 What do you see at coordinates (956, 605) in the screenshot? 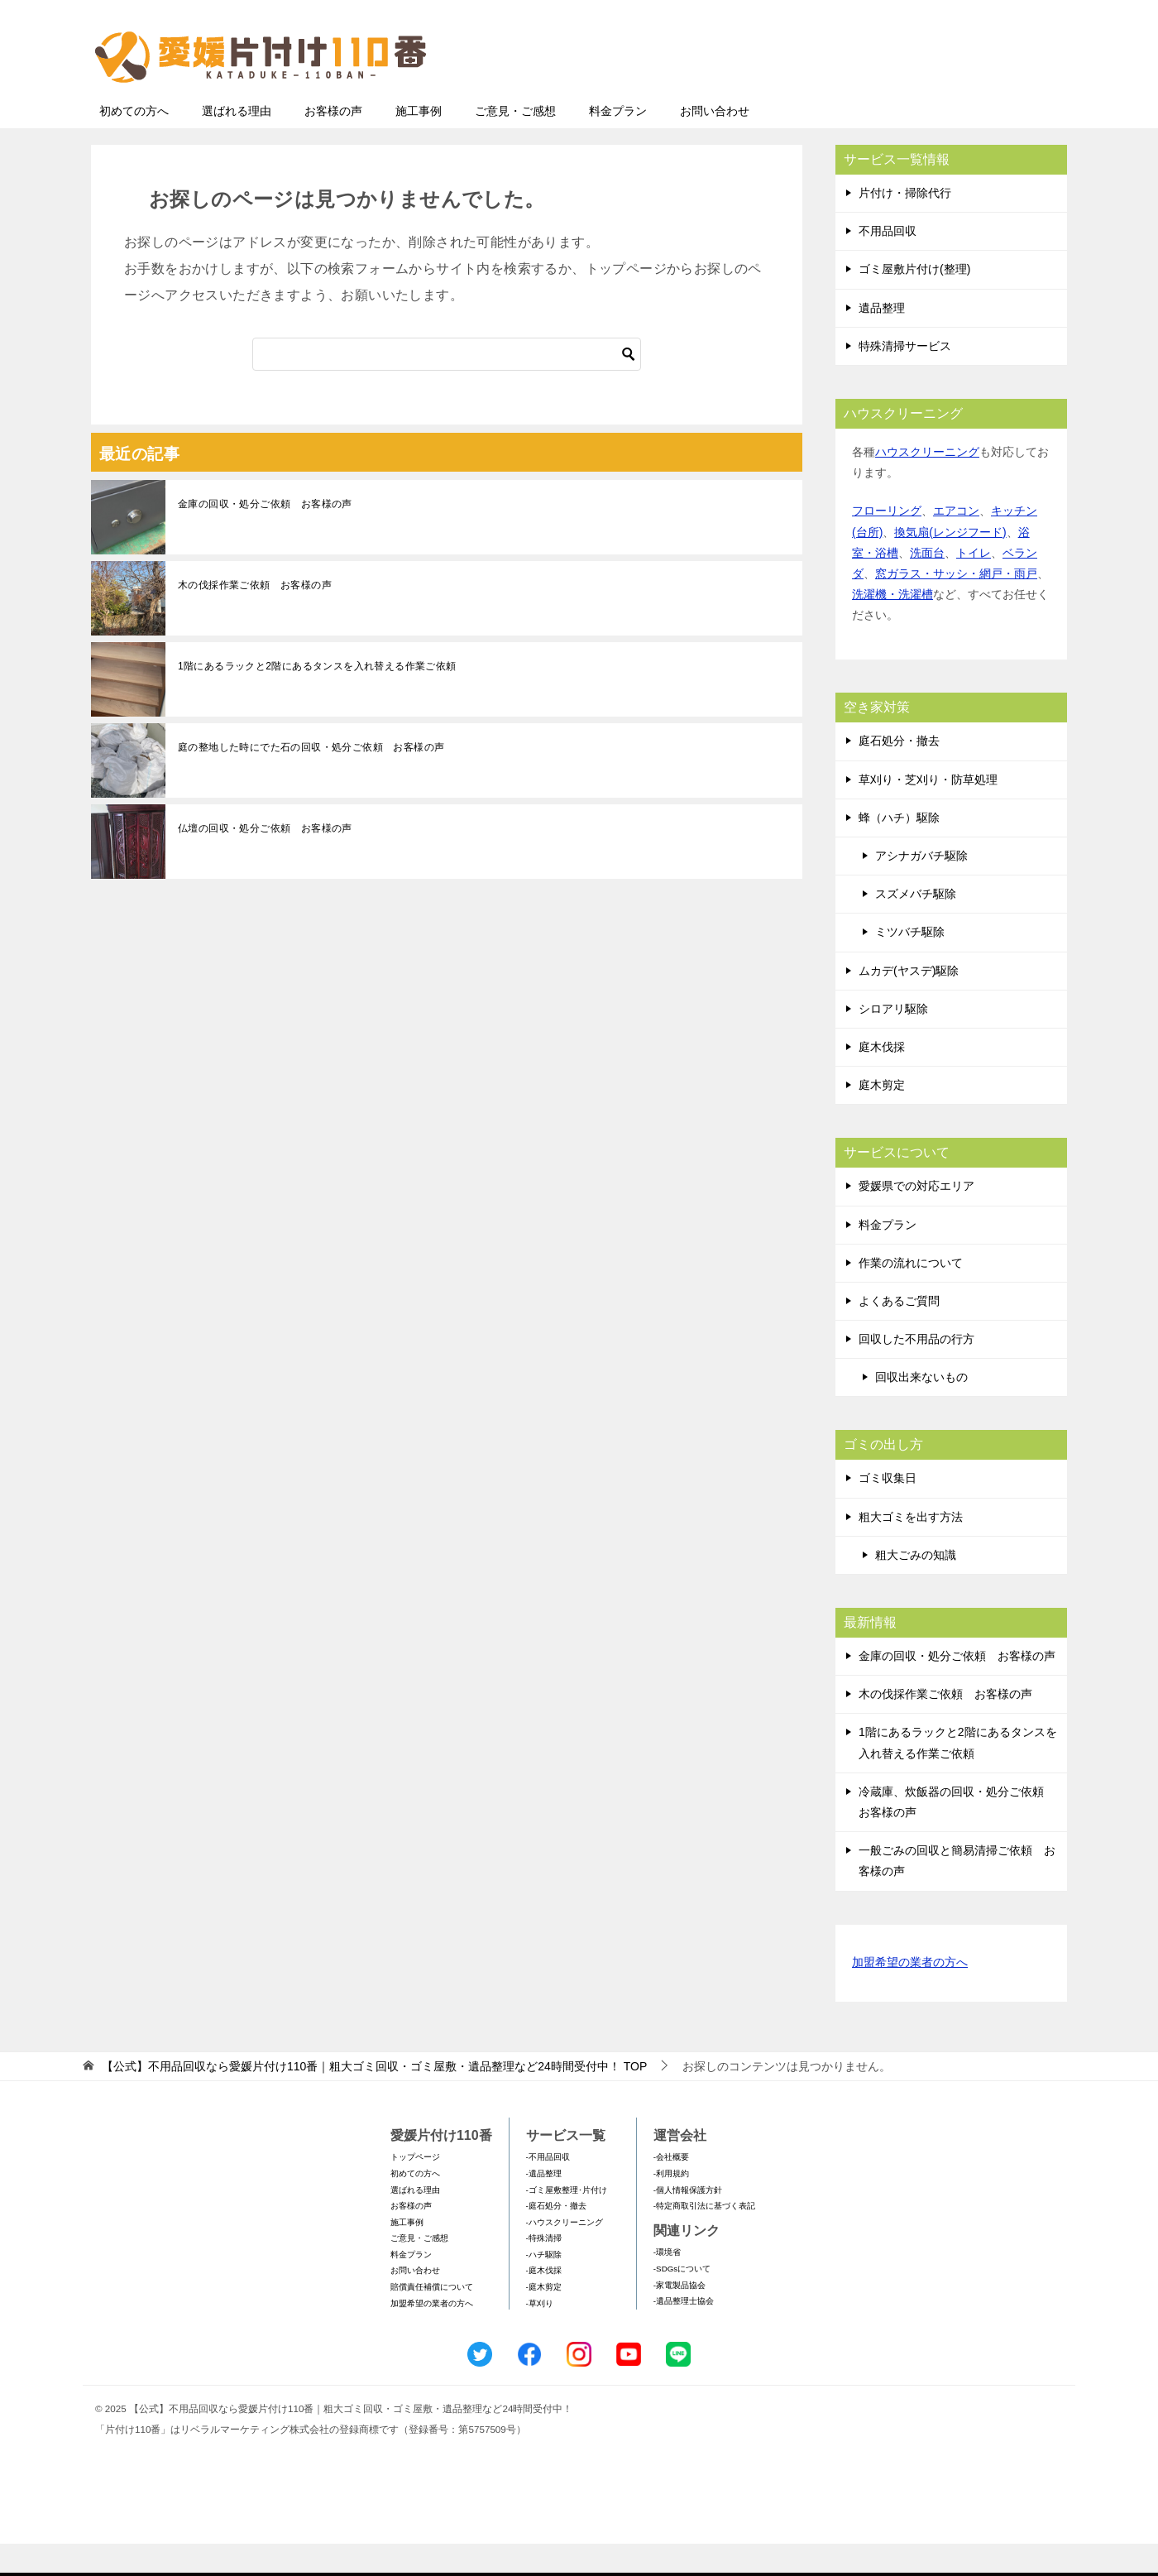
I see `窓ガラス・サッシ・網戸・雨戸` at bounding box center [956, 605].